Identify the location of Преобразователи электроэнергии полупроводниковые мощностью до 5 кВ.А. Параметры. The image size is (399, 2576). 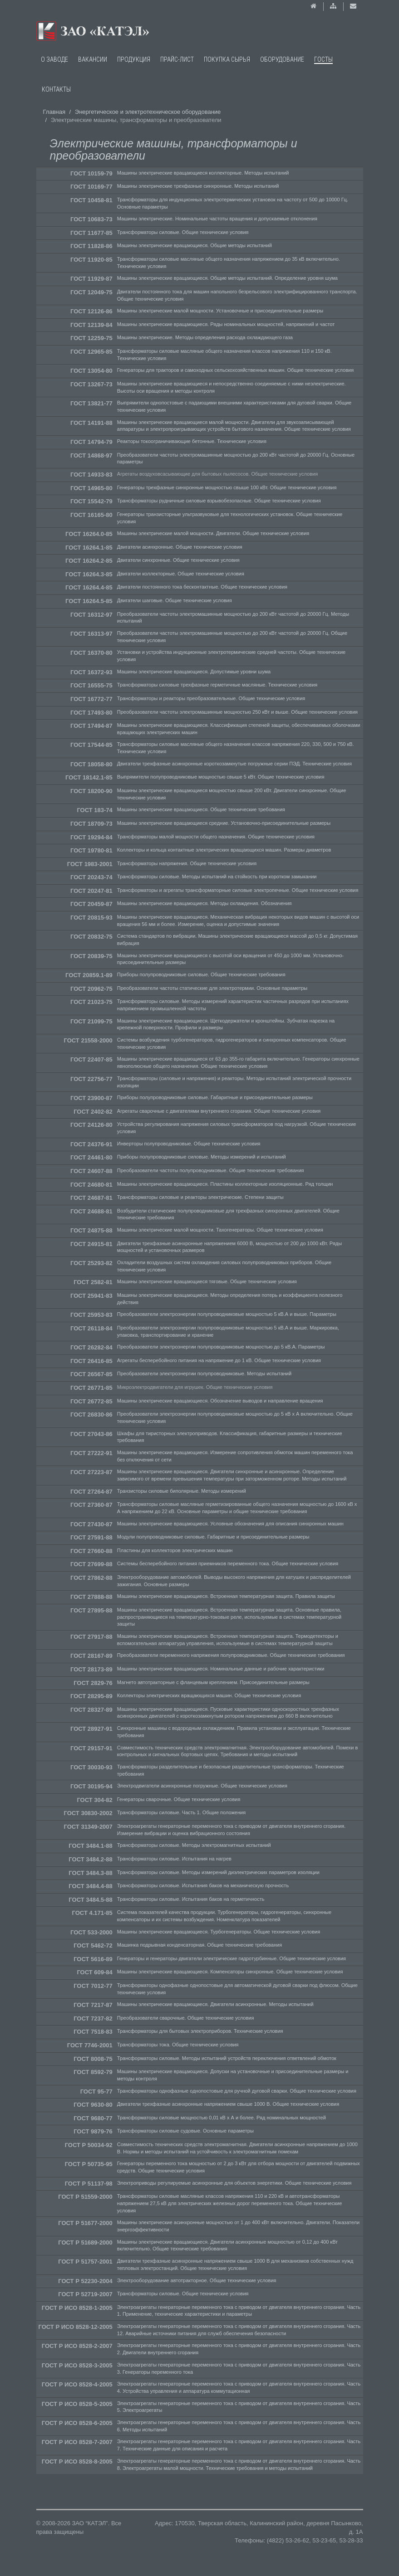
(221, 1346).